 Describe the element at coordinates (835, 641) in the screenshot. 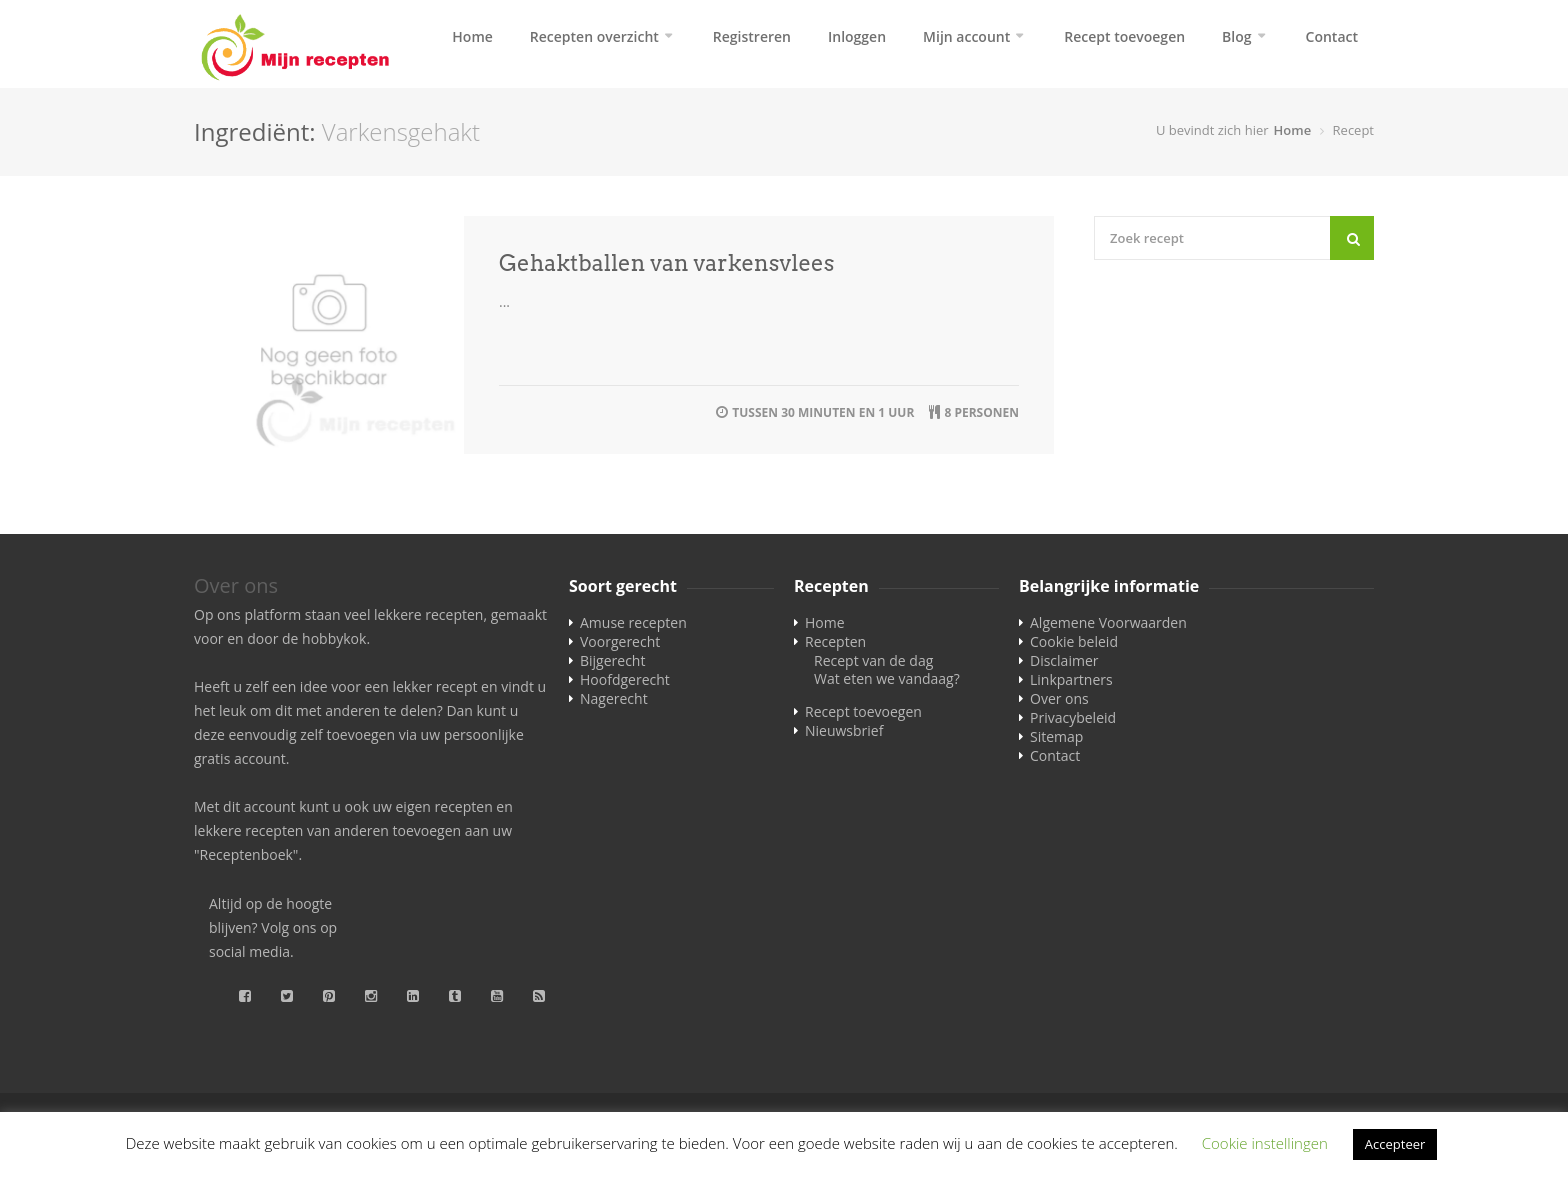

I see `Recepten` at that location.